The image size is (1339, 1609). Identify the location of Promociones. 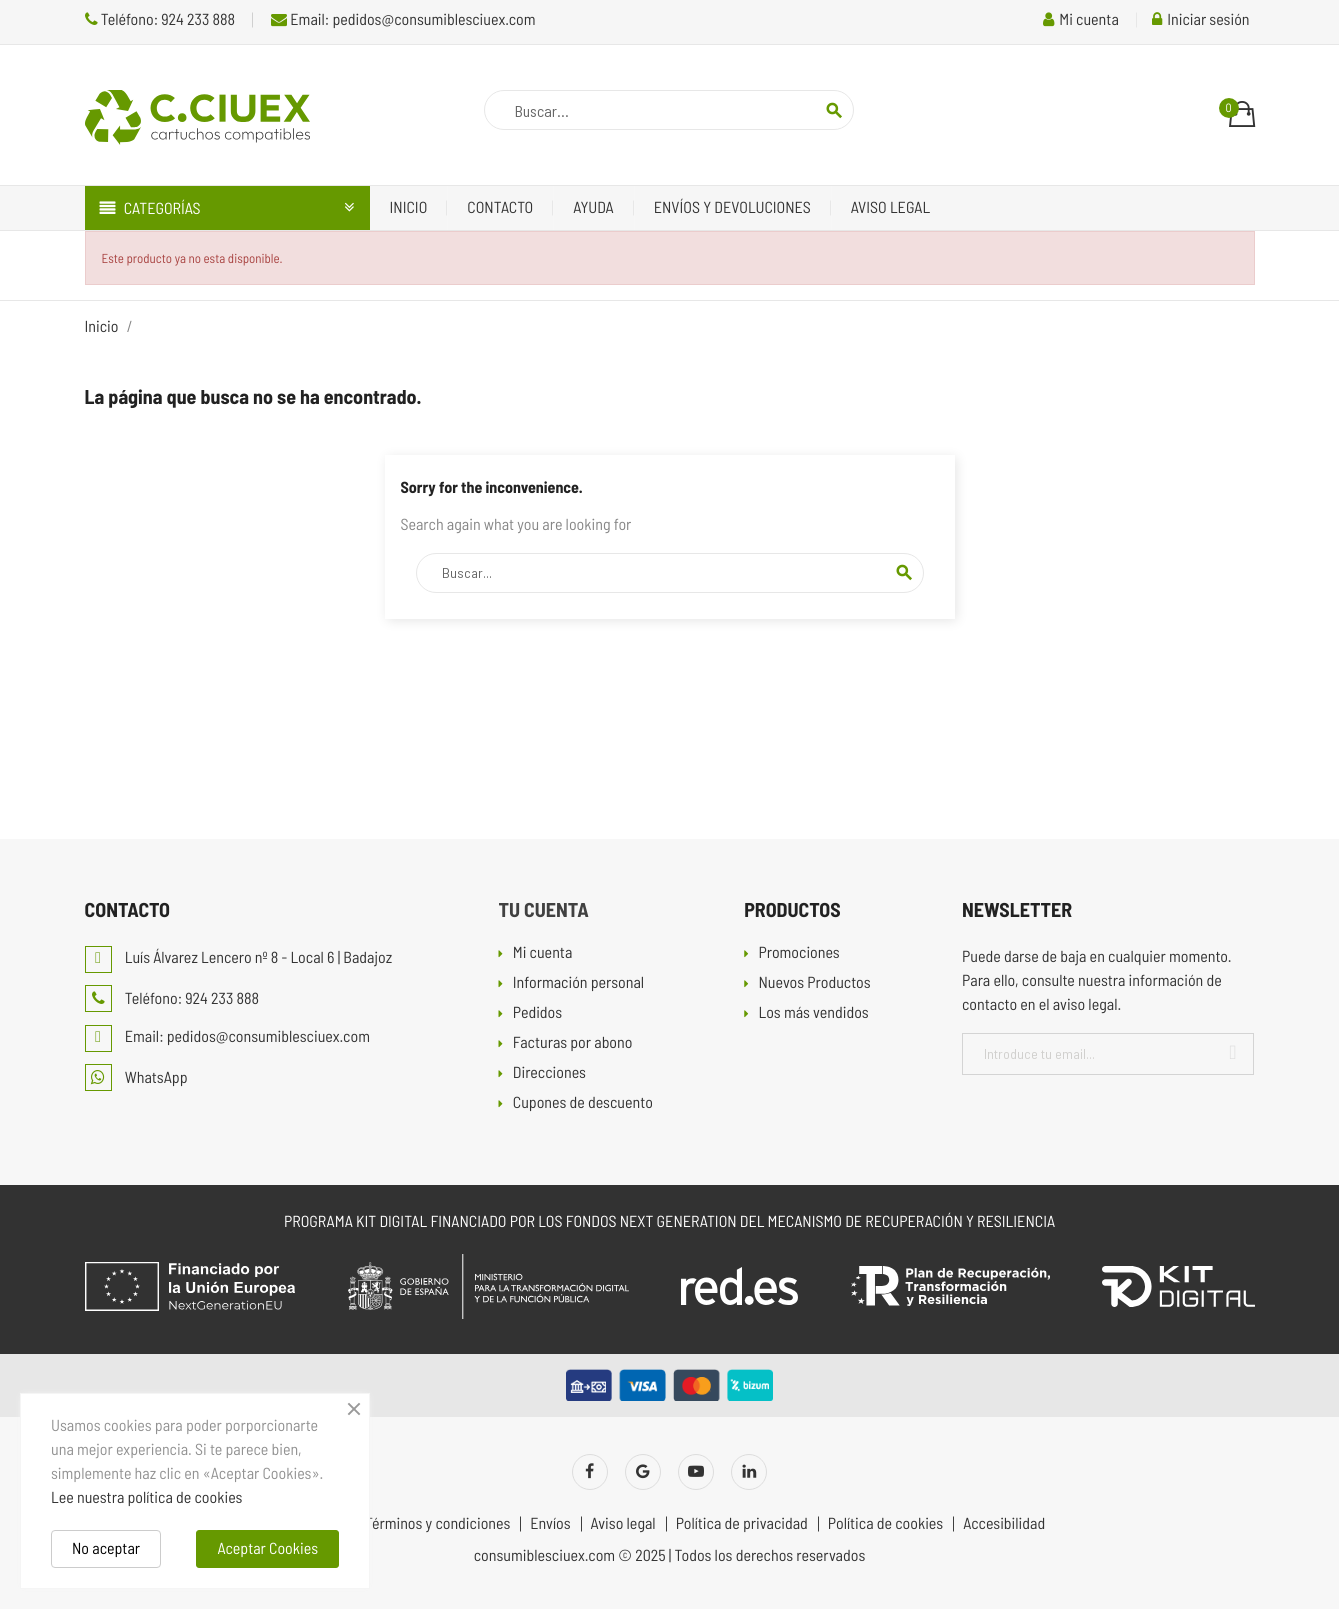
(798, 953).